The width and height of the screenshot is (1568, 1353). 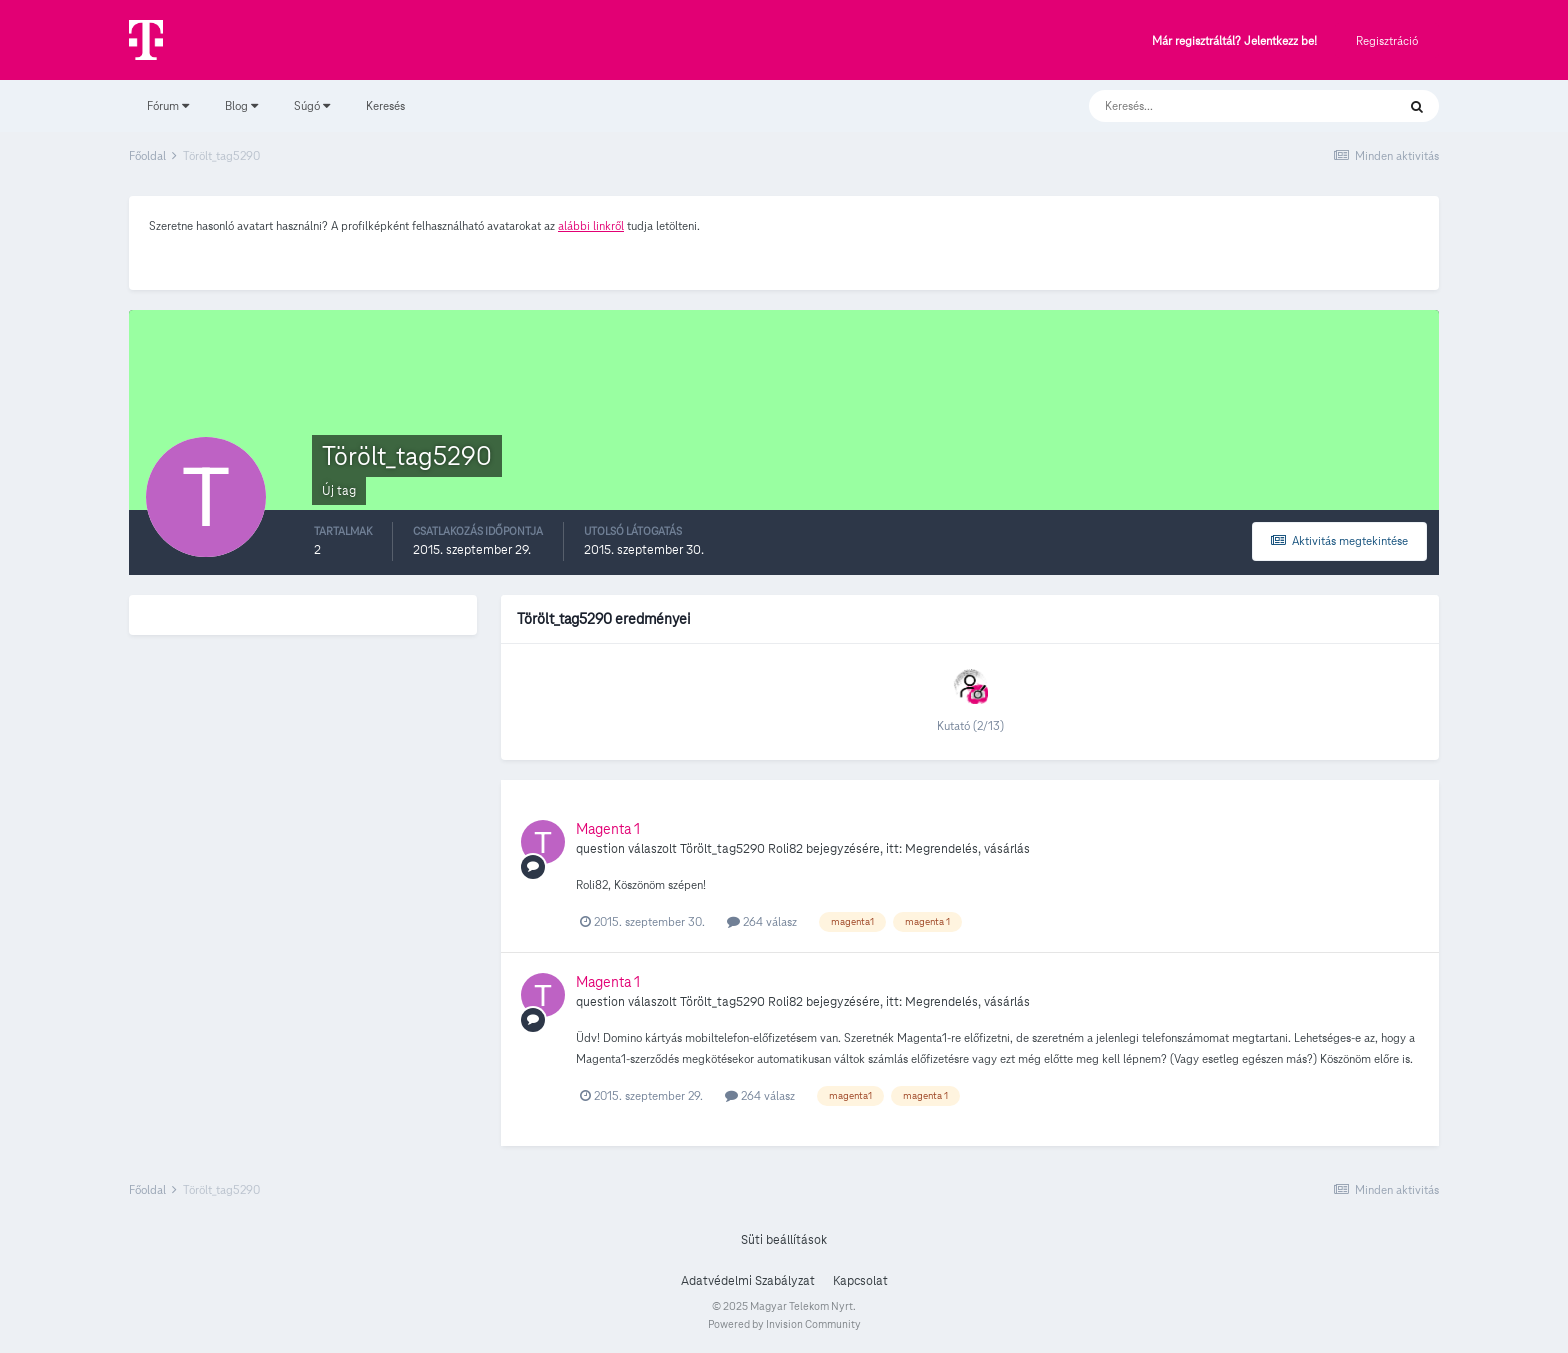 I want to click on Regisztráció, so click(x=1387, y=40).